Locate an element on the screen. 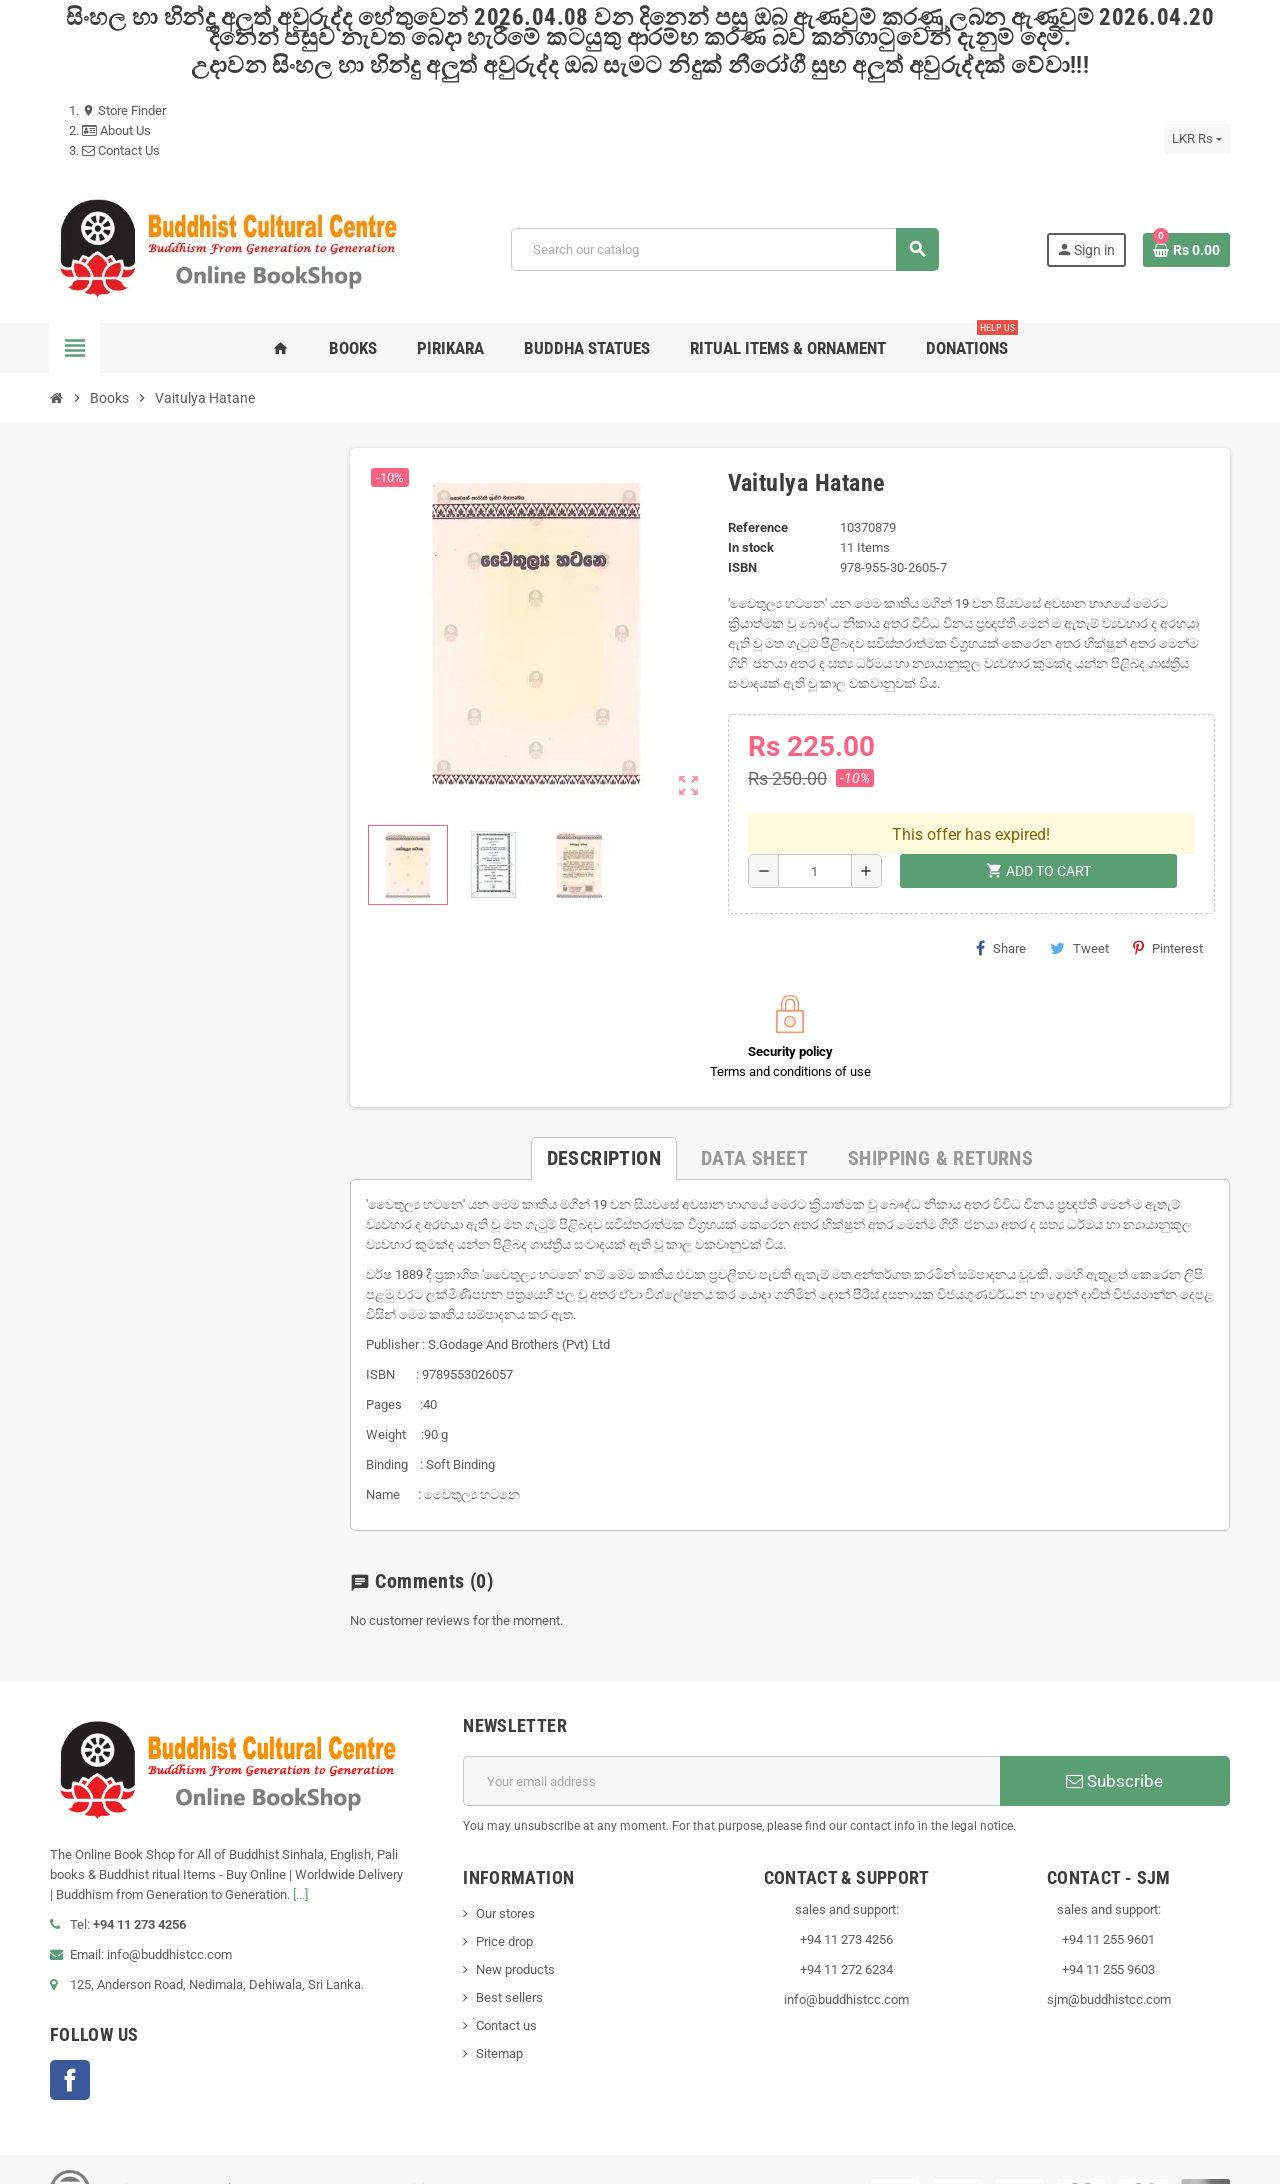  [Currency dropdown] is located at coordinates (1197, 139).